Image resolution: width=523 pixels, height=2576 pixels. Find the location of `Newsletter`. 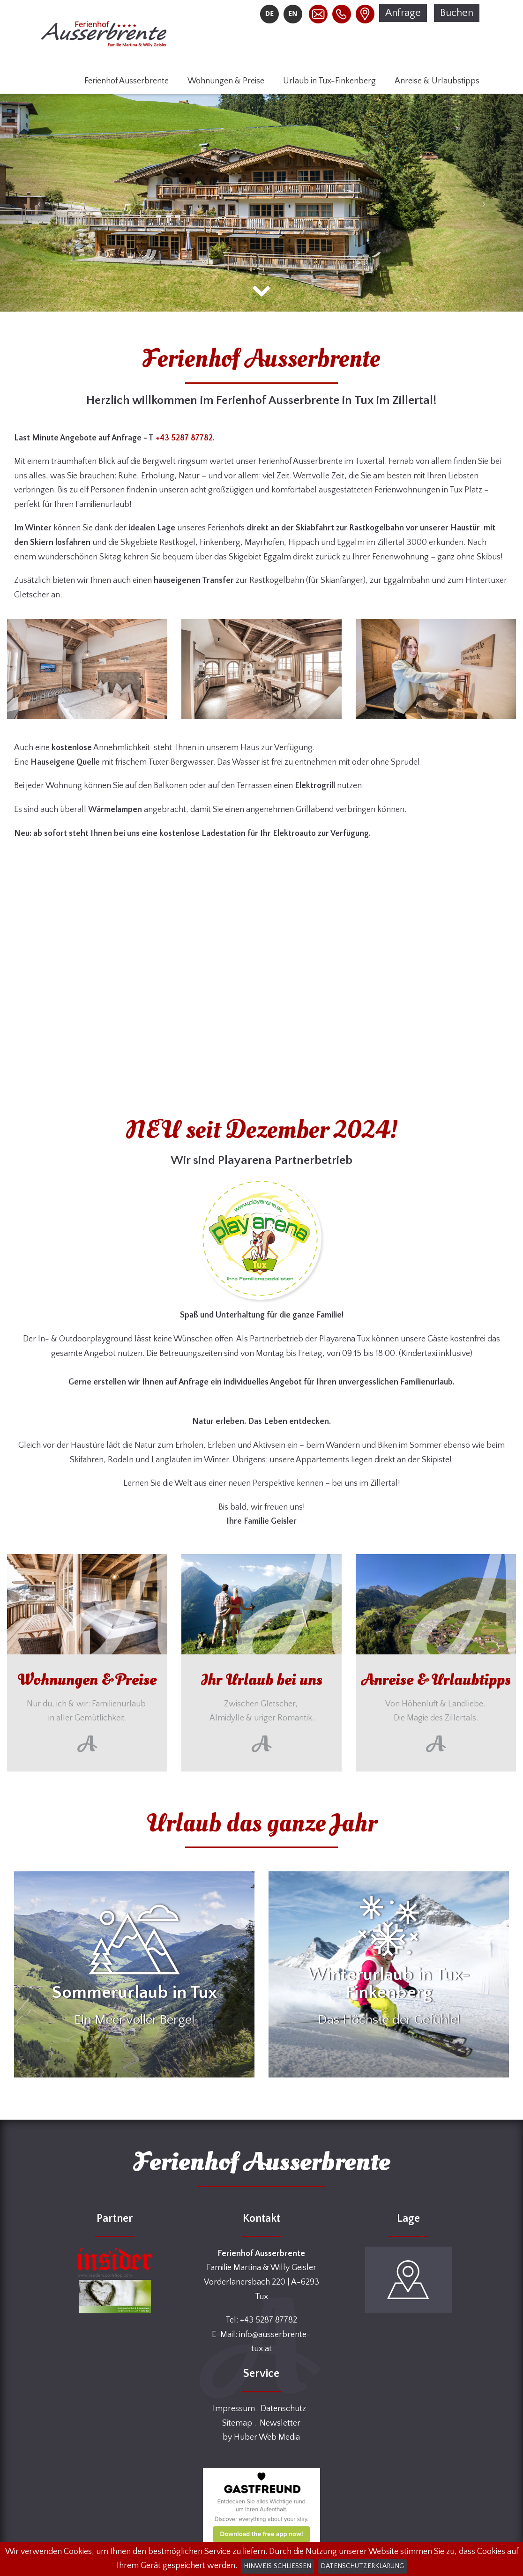

Newsletter is located at coordinates (280, 2423).